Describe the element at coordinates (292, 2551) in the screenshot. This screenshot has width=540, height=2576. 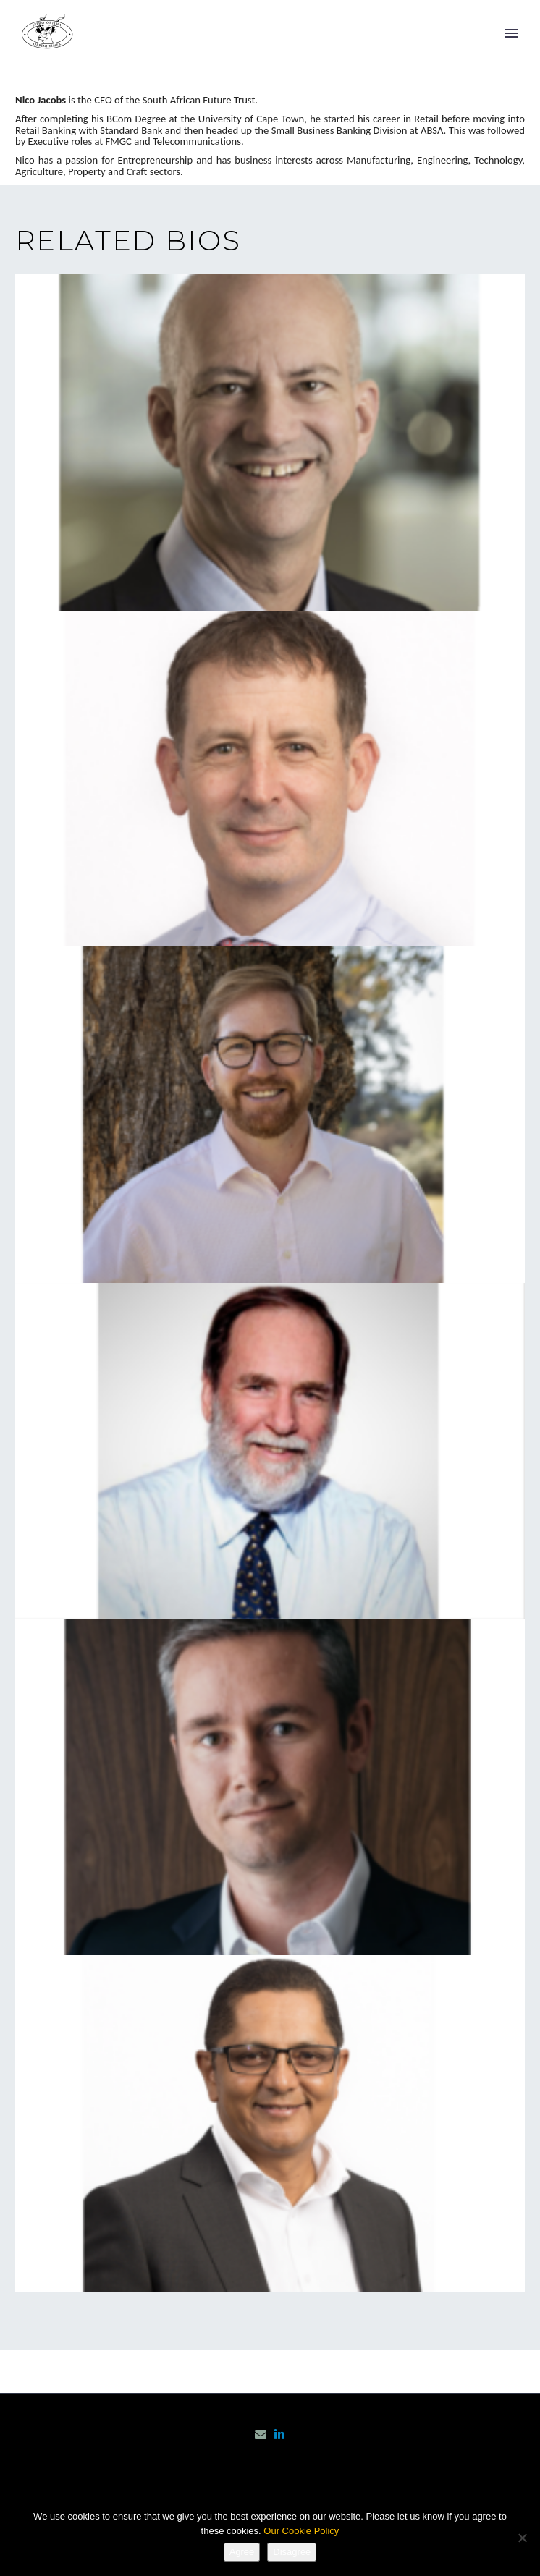
I see `Disagree` at that location.